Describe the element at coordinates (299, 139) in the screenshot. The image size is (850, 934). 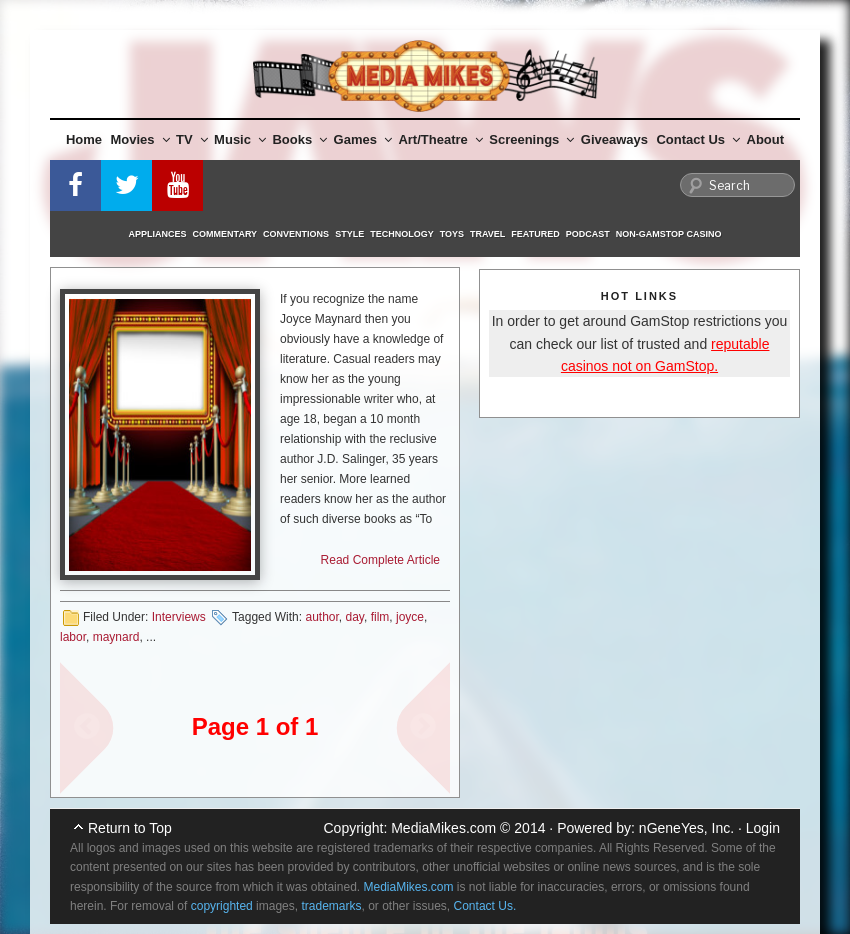
I see `Books` at that location.